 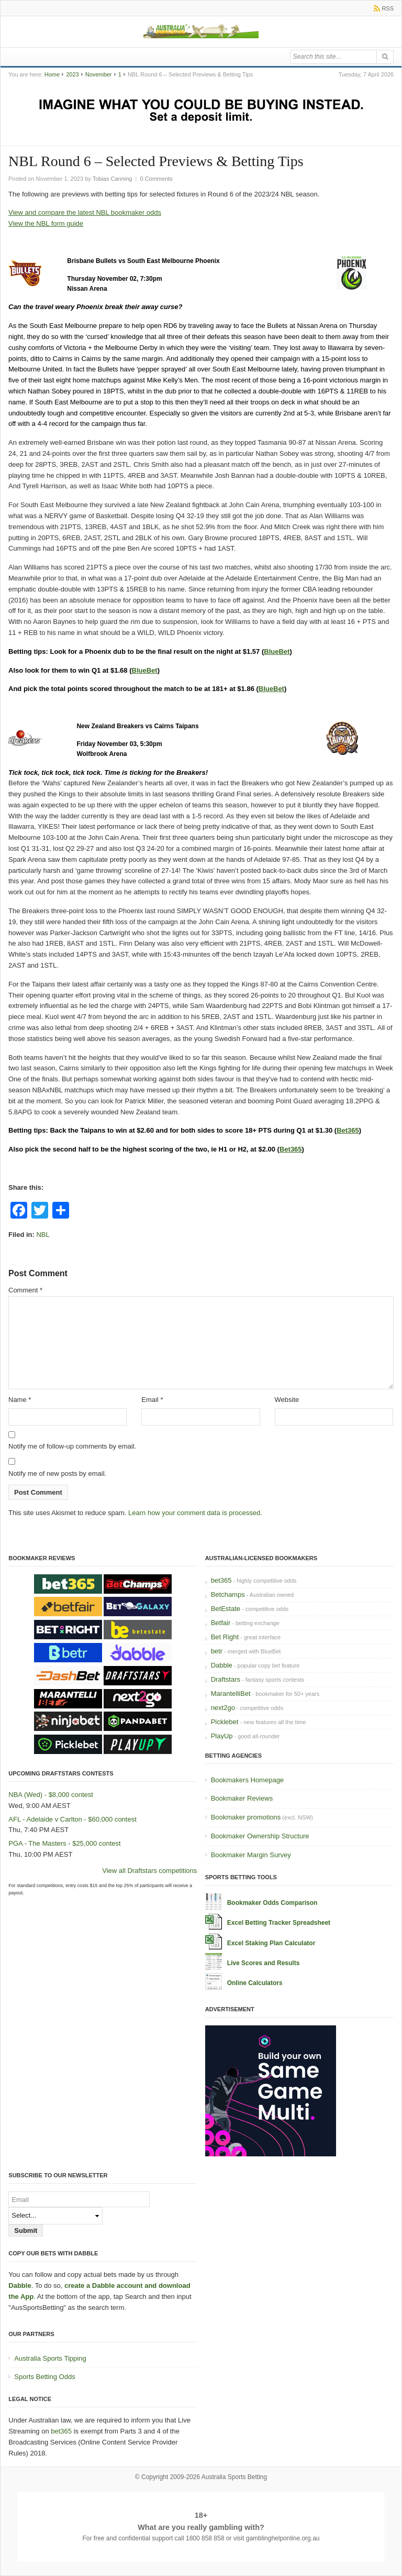 I want to click on Picklebet, so click(x=225, y=1722).